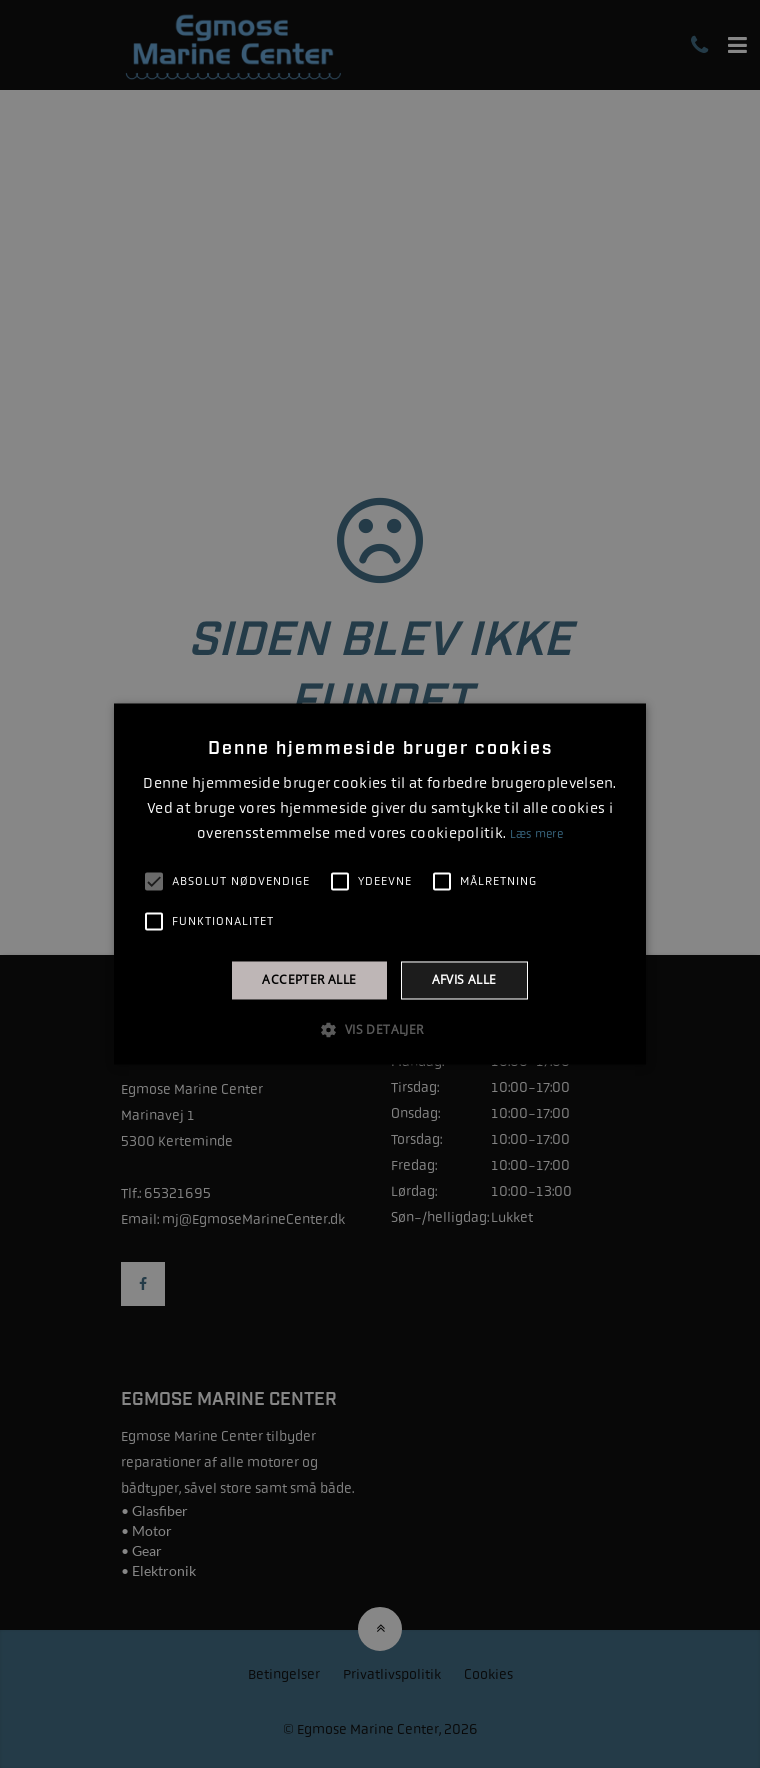 The image size is (760, 1768). What do you see at coordinates (380, 884) in the screenshot?
I see `[alert]` at bounding box center [380, 884].